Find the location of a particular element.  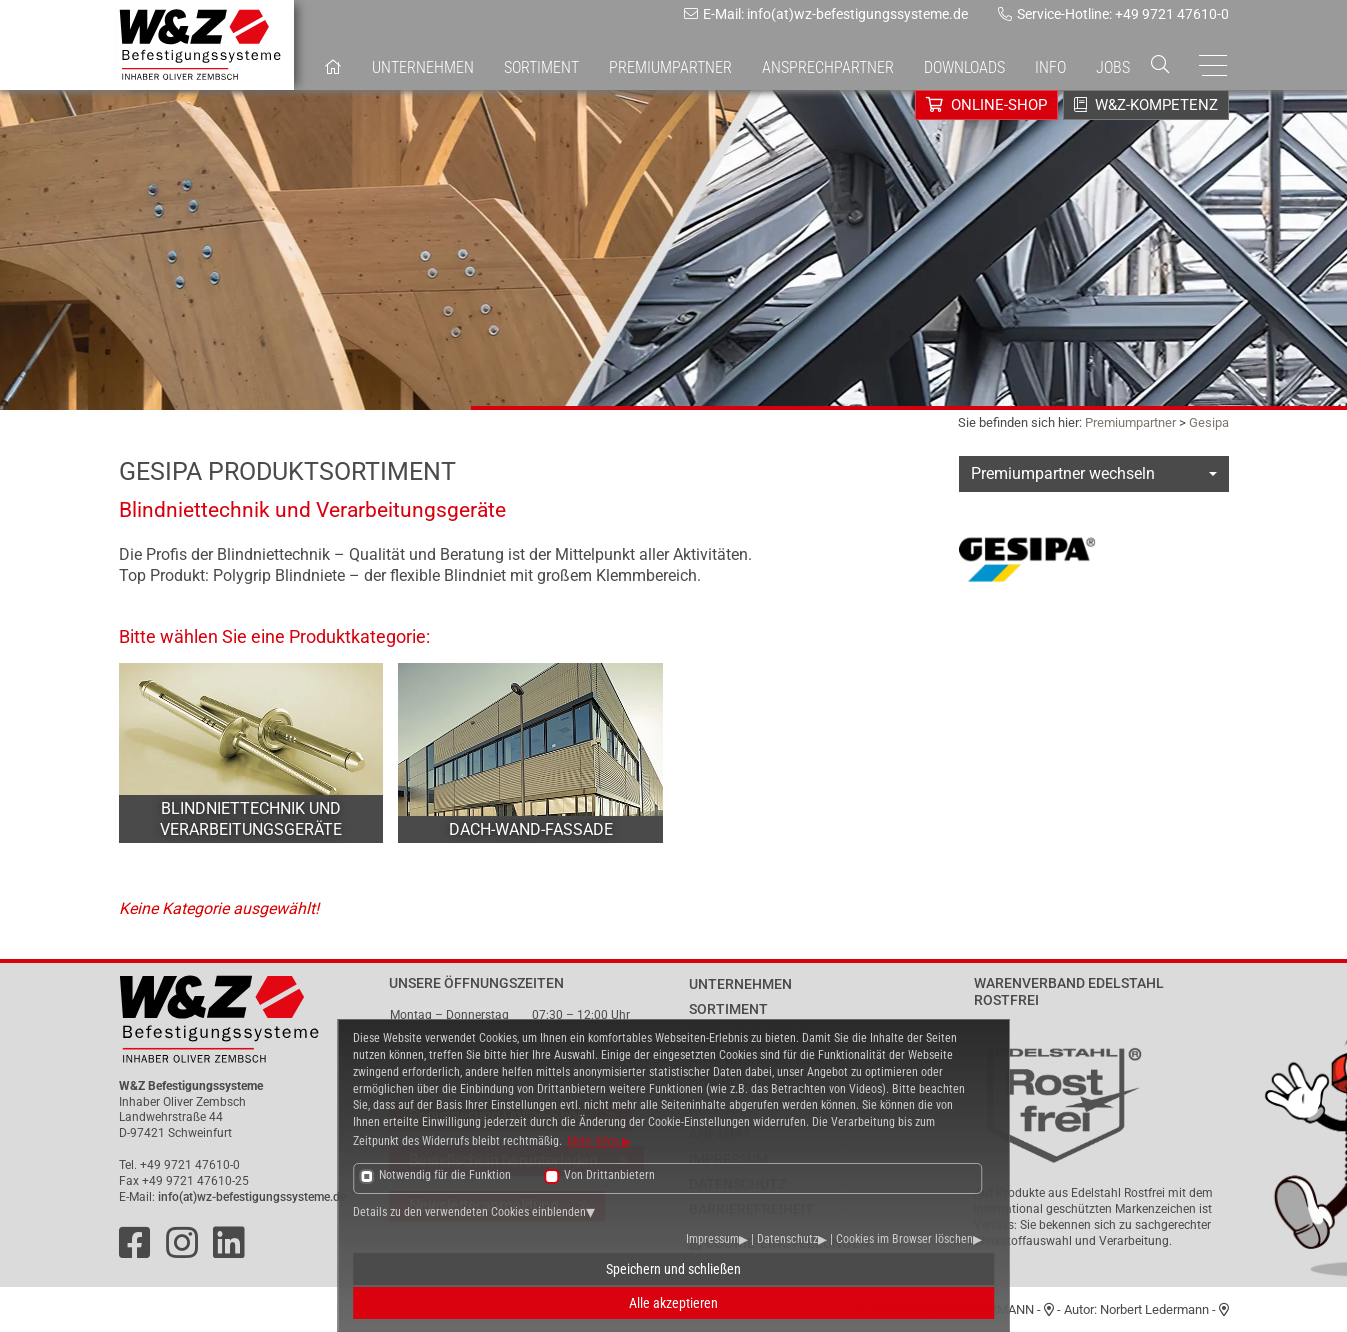

Alle akzeptieren [button] is located at coordinates (673, 1303).